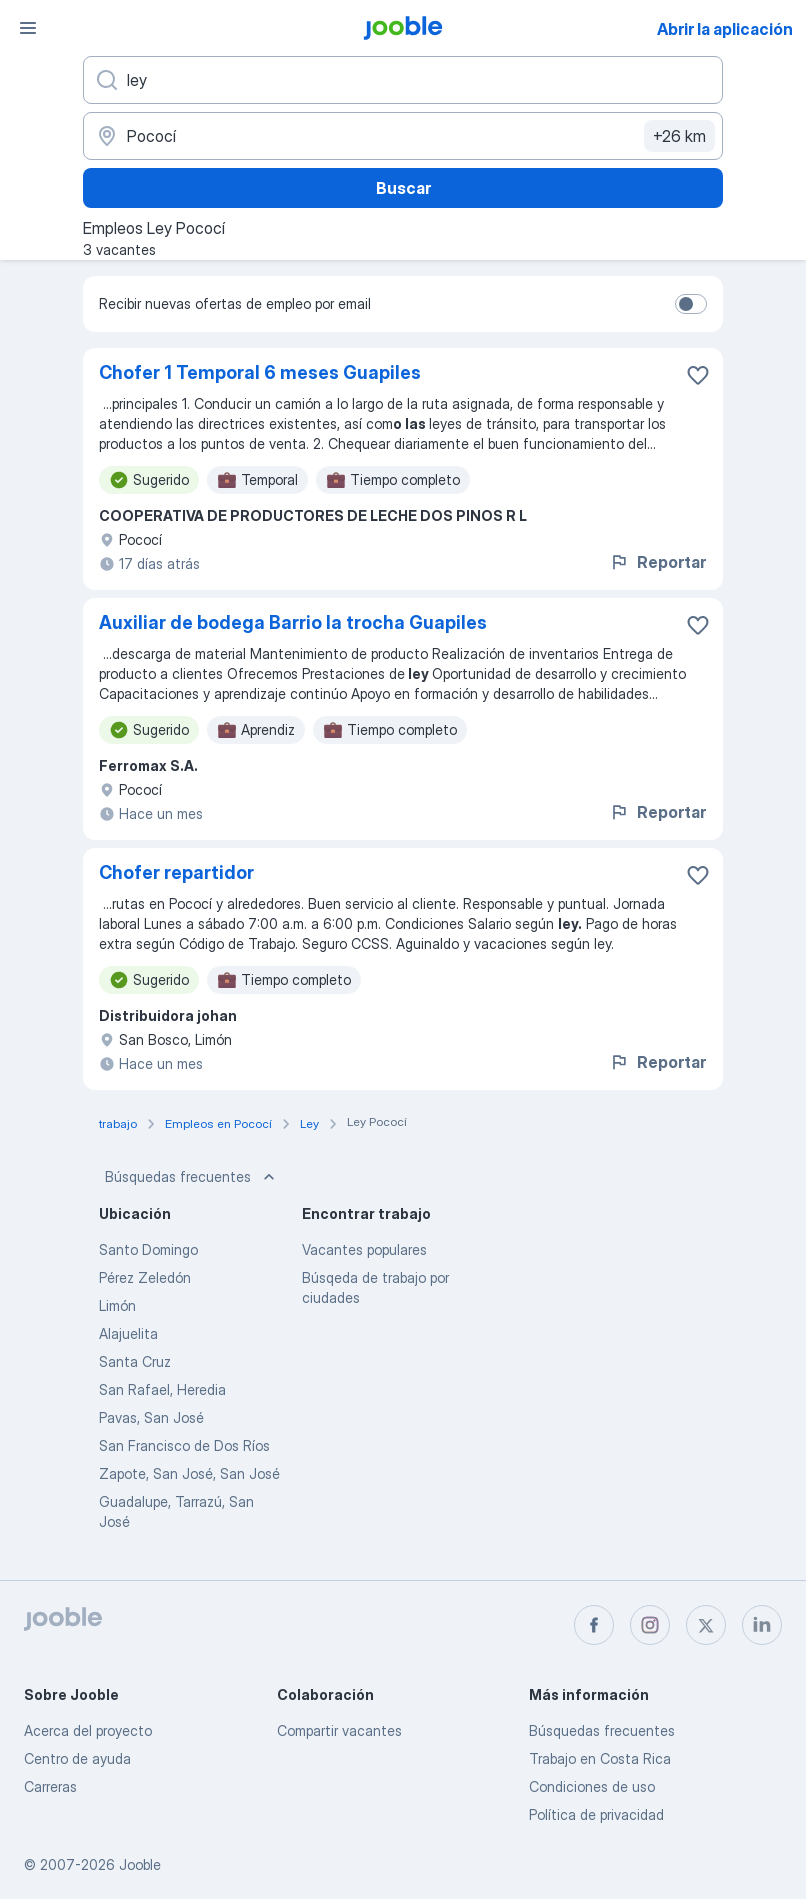 The height and width of the screenshot is (1899, 806). Describe the element at coordinates (596, 1814) in the screenshot. I see `Política de privacidad` at that location.